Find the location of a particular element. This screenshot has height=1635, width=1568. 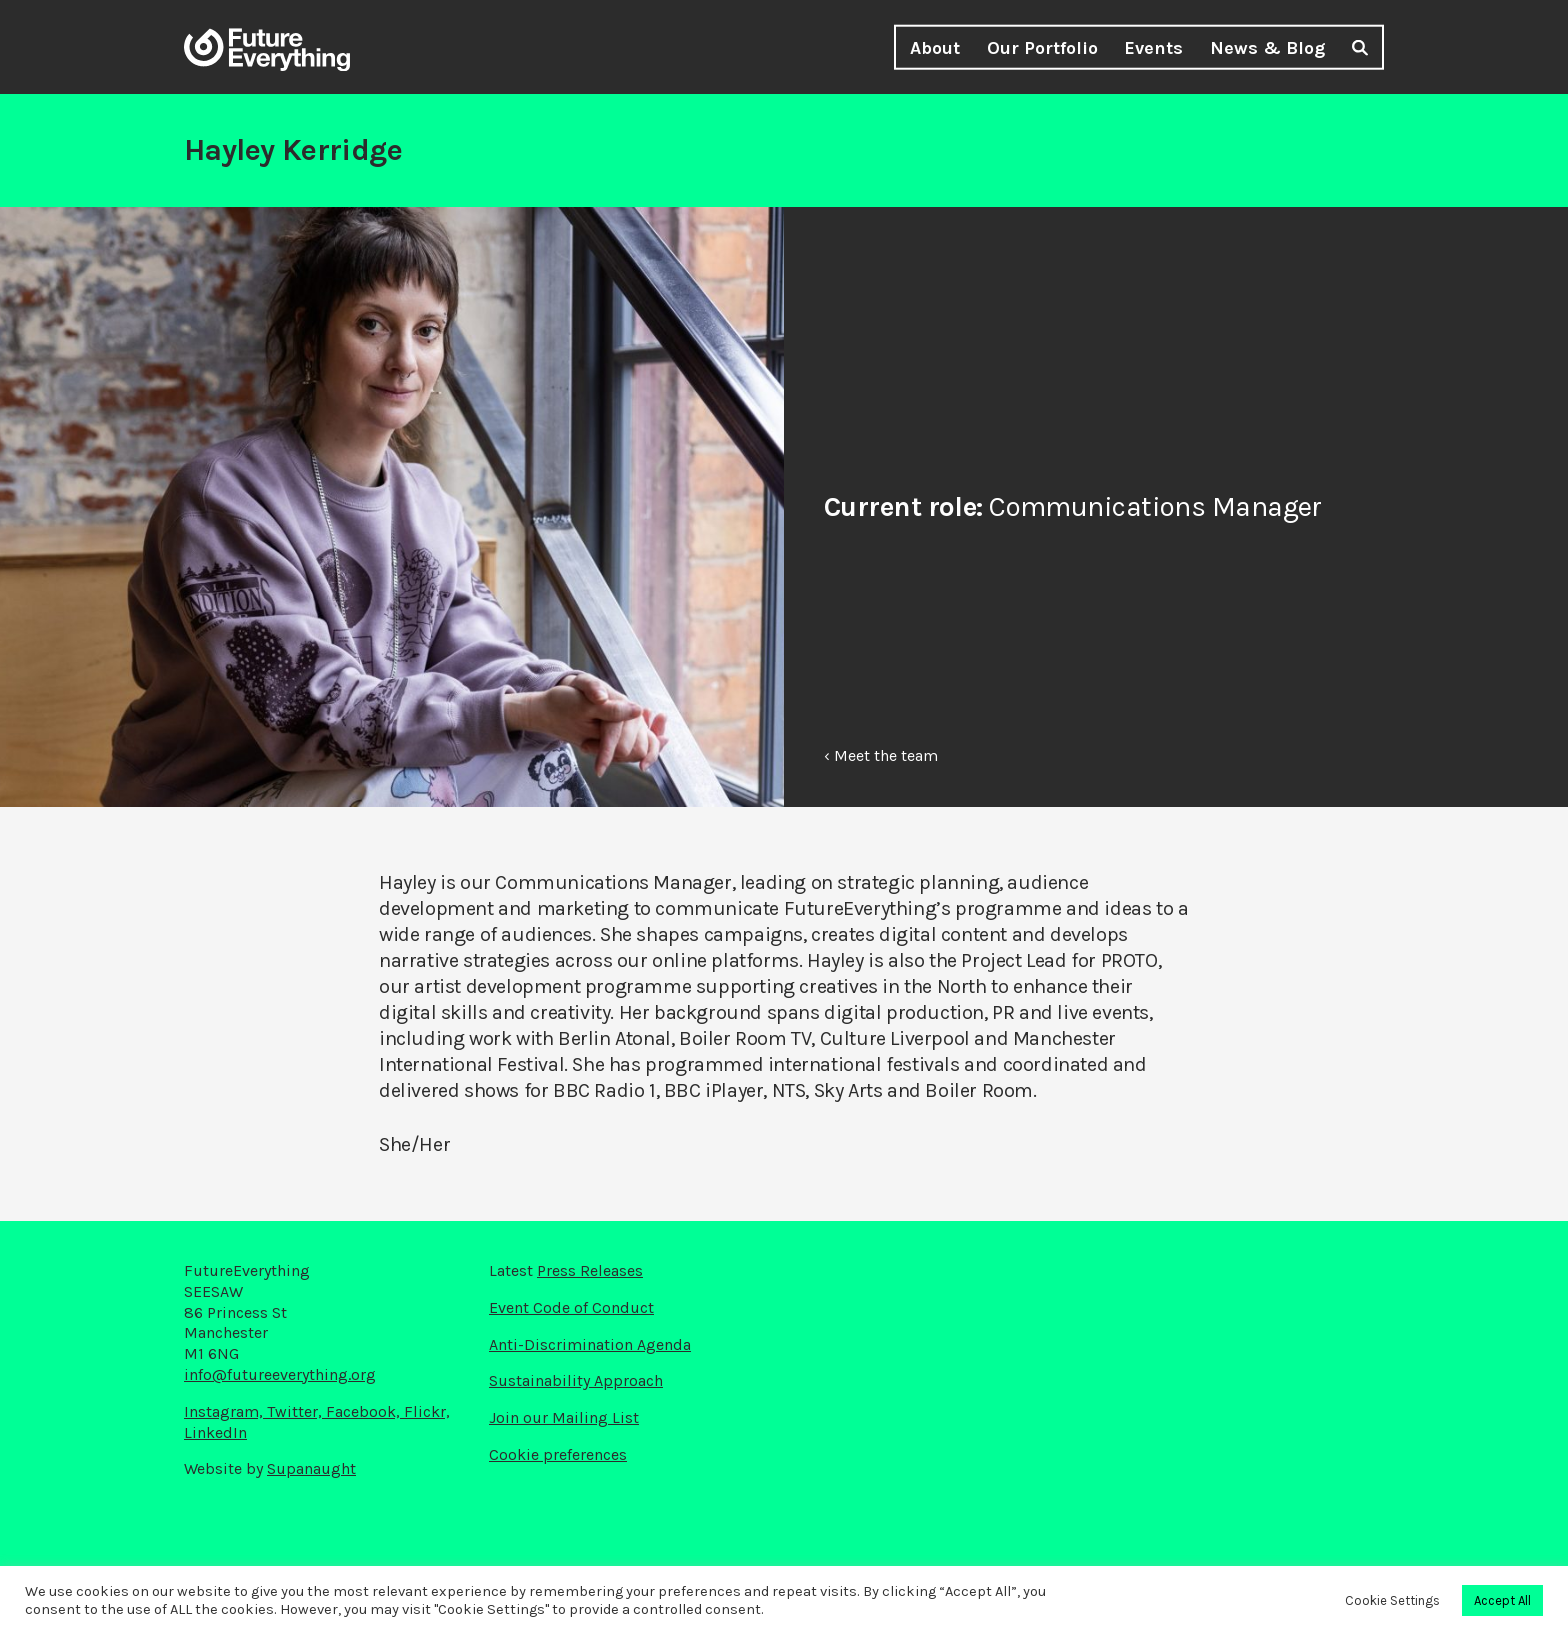

Flickr, is located at coordinates (427, 1411).